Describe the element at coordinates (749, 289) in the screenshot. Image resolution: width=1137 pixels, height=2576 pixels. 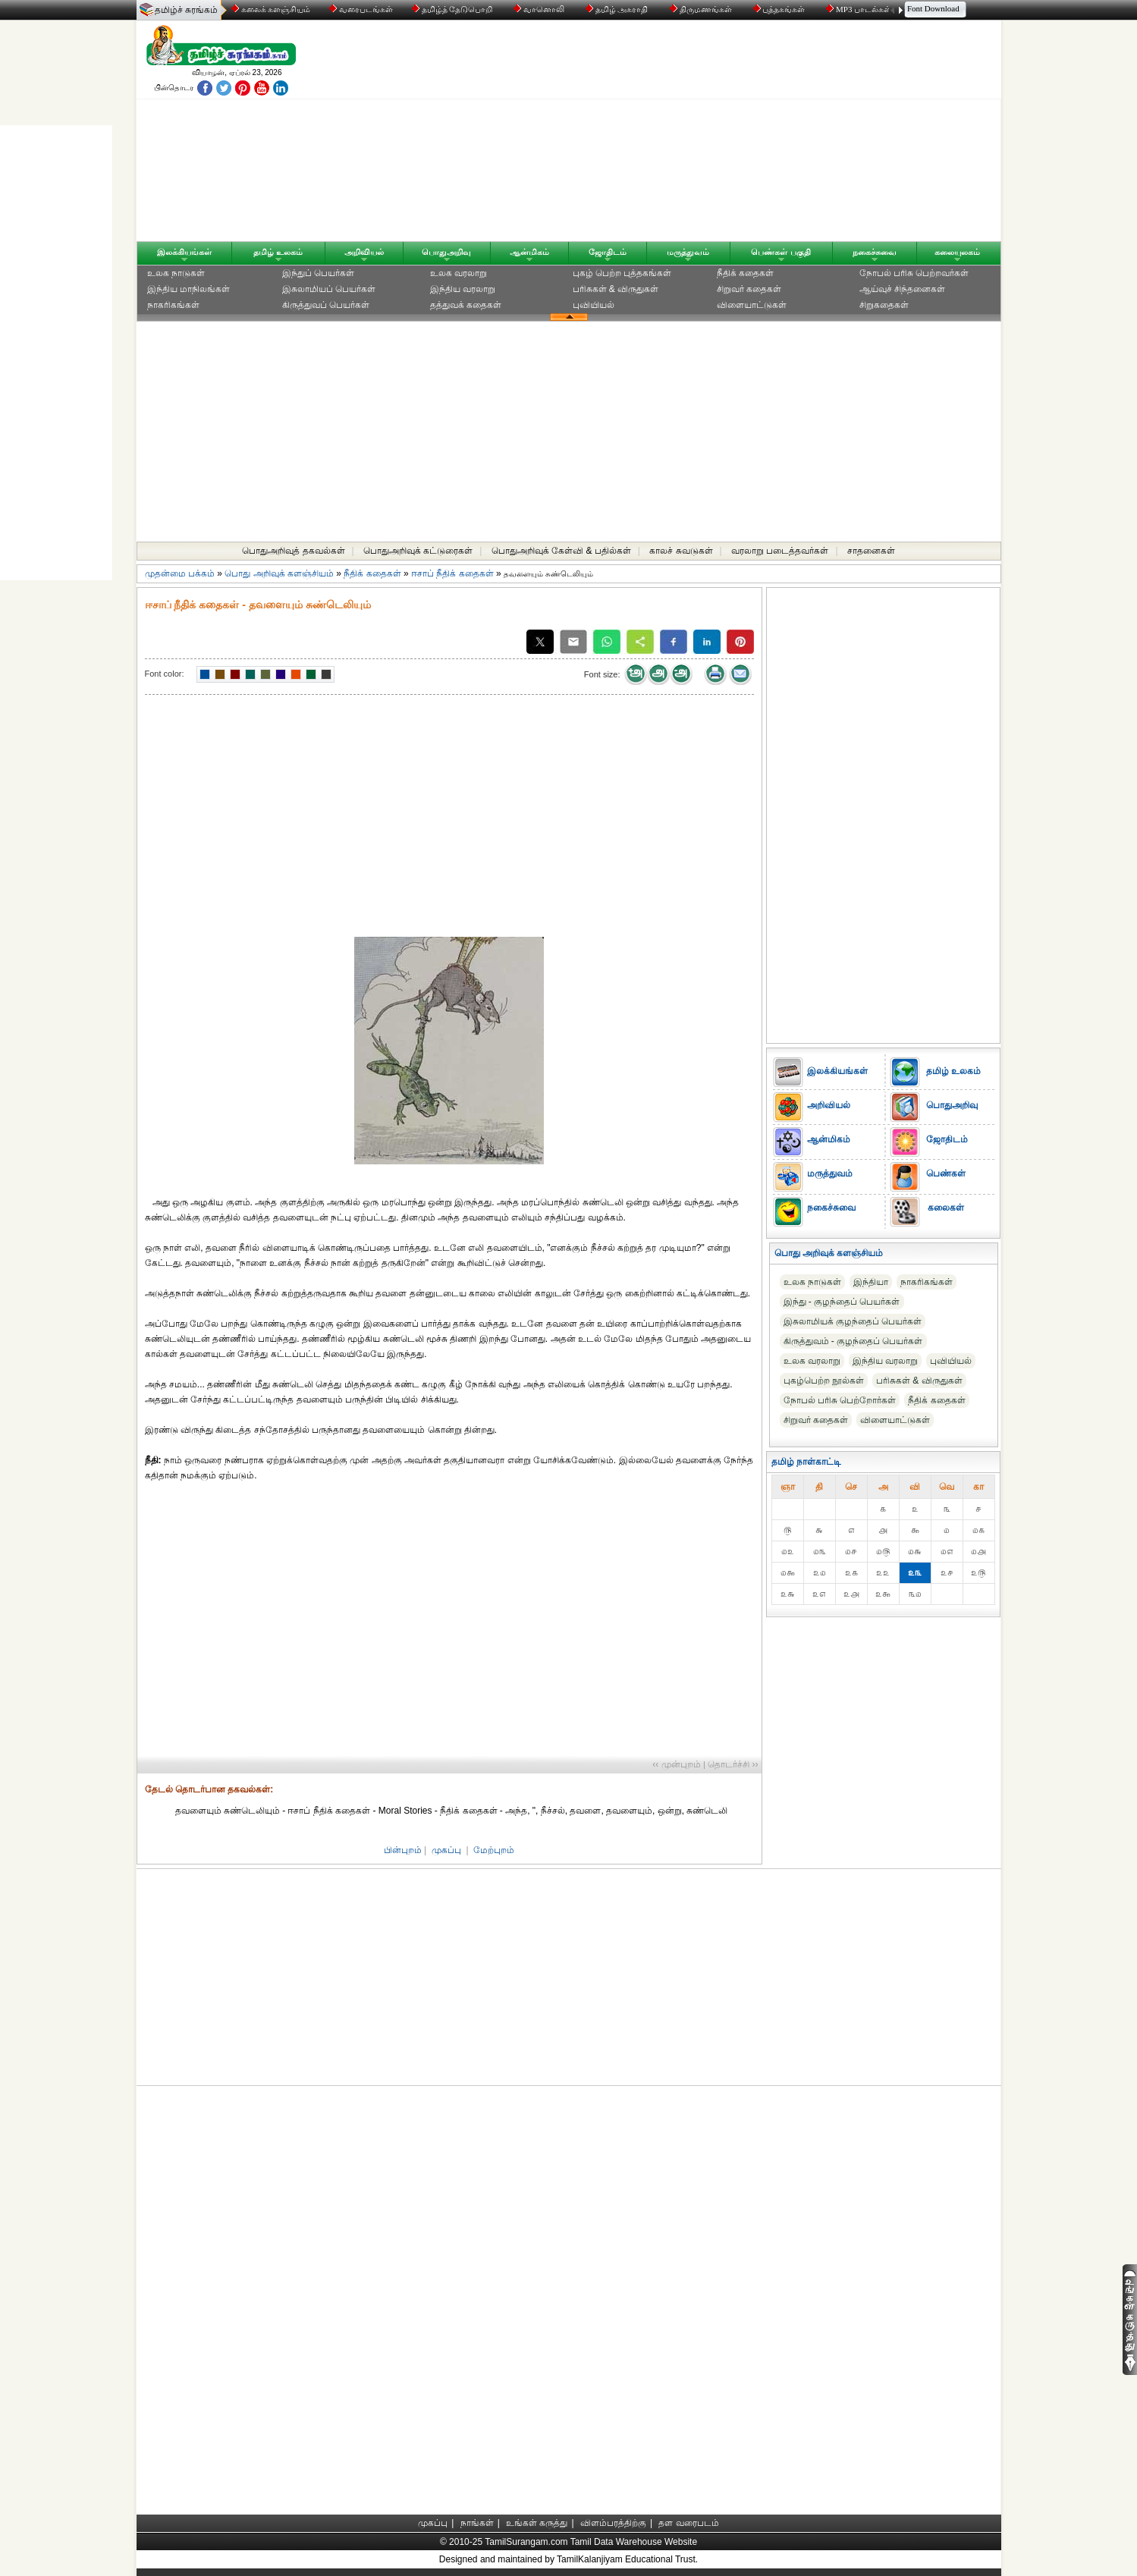
I see `சிறுவர் கதைகள்` at that location.